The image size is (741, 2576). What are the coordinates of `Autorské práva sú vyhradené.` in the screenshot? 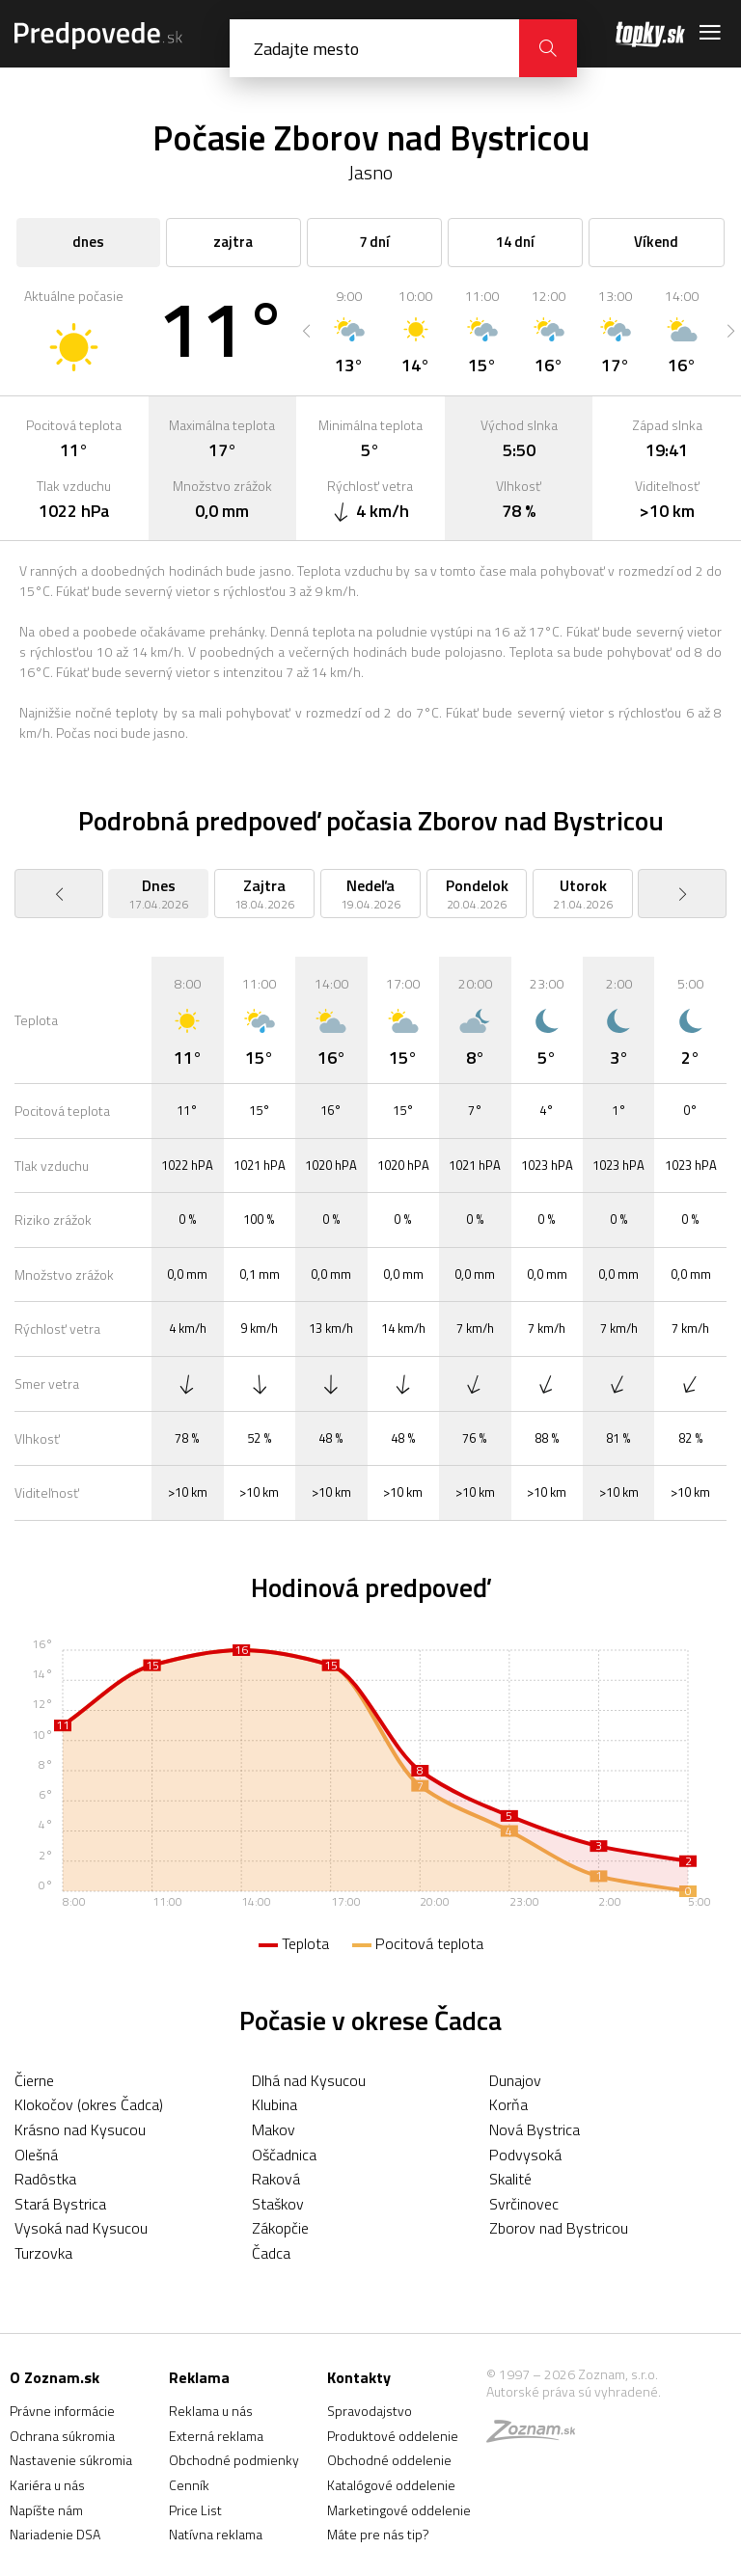 It's located at (573, 2391).